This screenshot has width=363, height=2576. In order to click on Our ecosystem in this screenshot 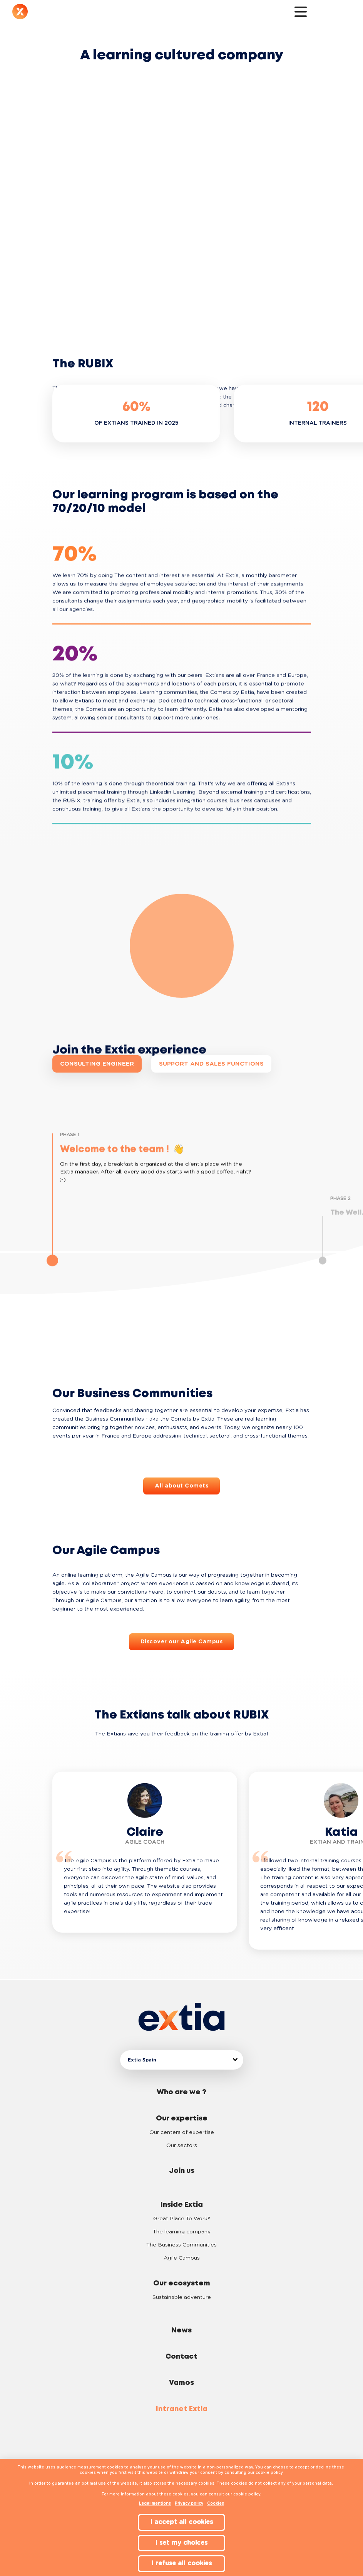, I will do `click(181, 2283)`.